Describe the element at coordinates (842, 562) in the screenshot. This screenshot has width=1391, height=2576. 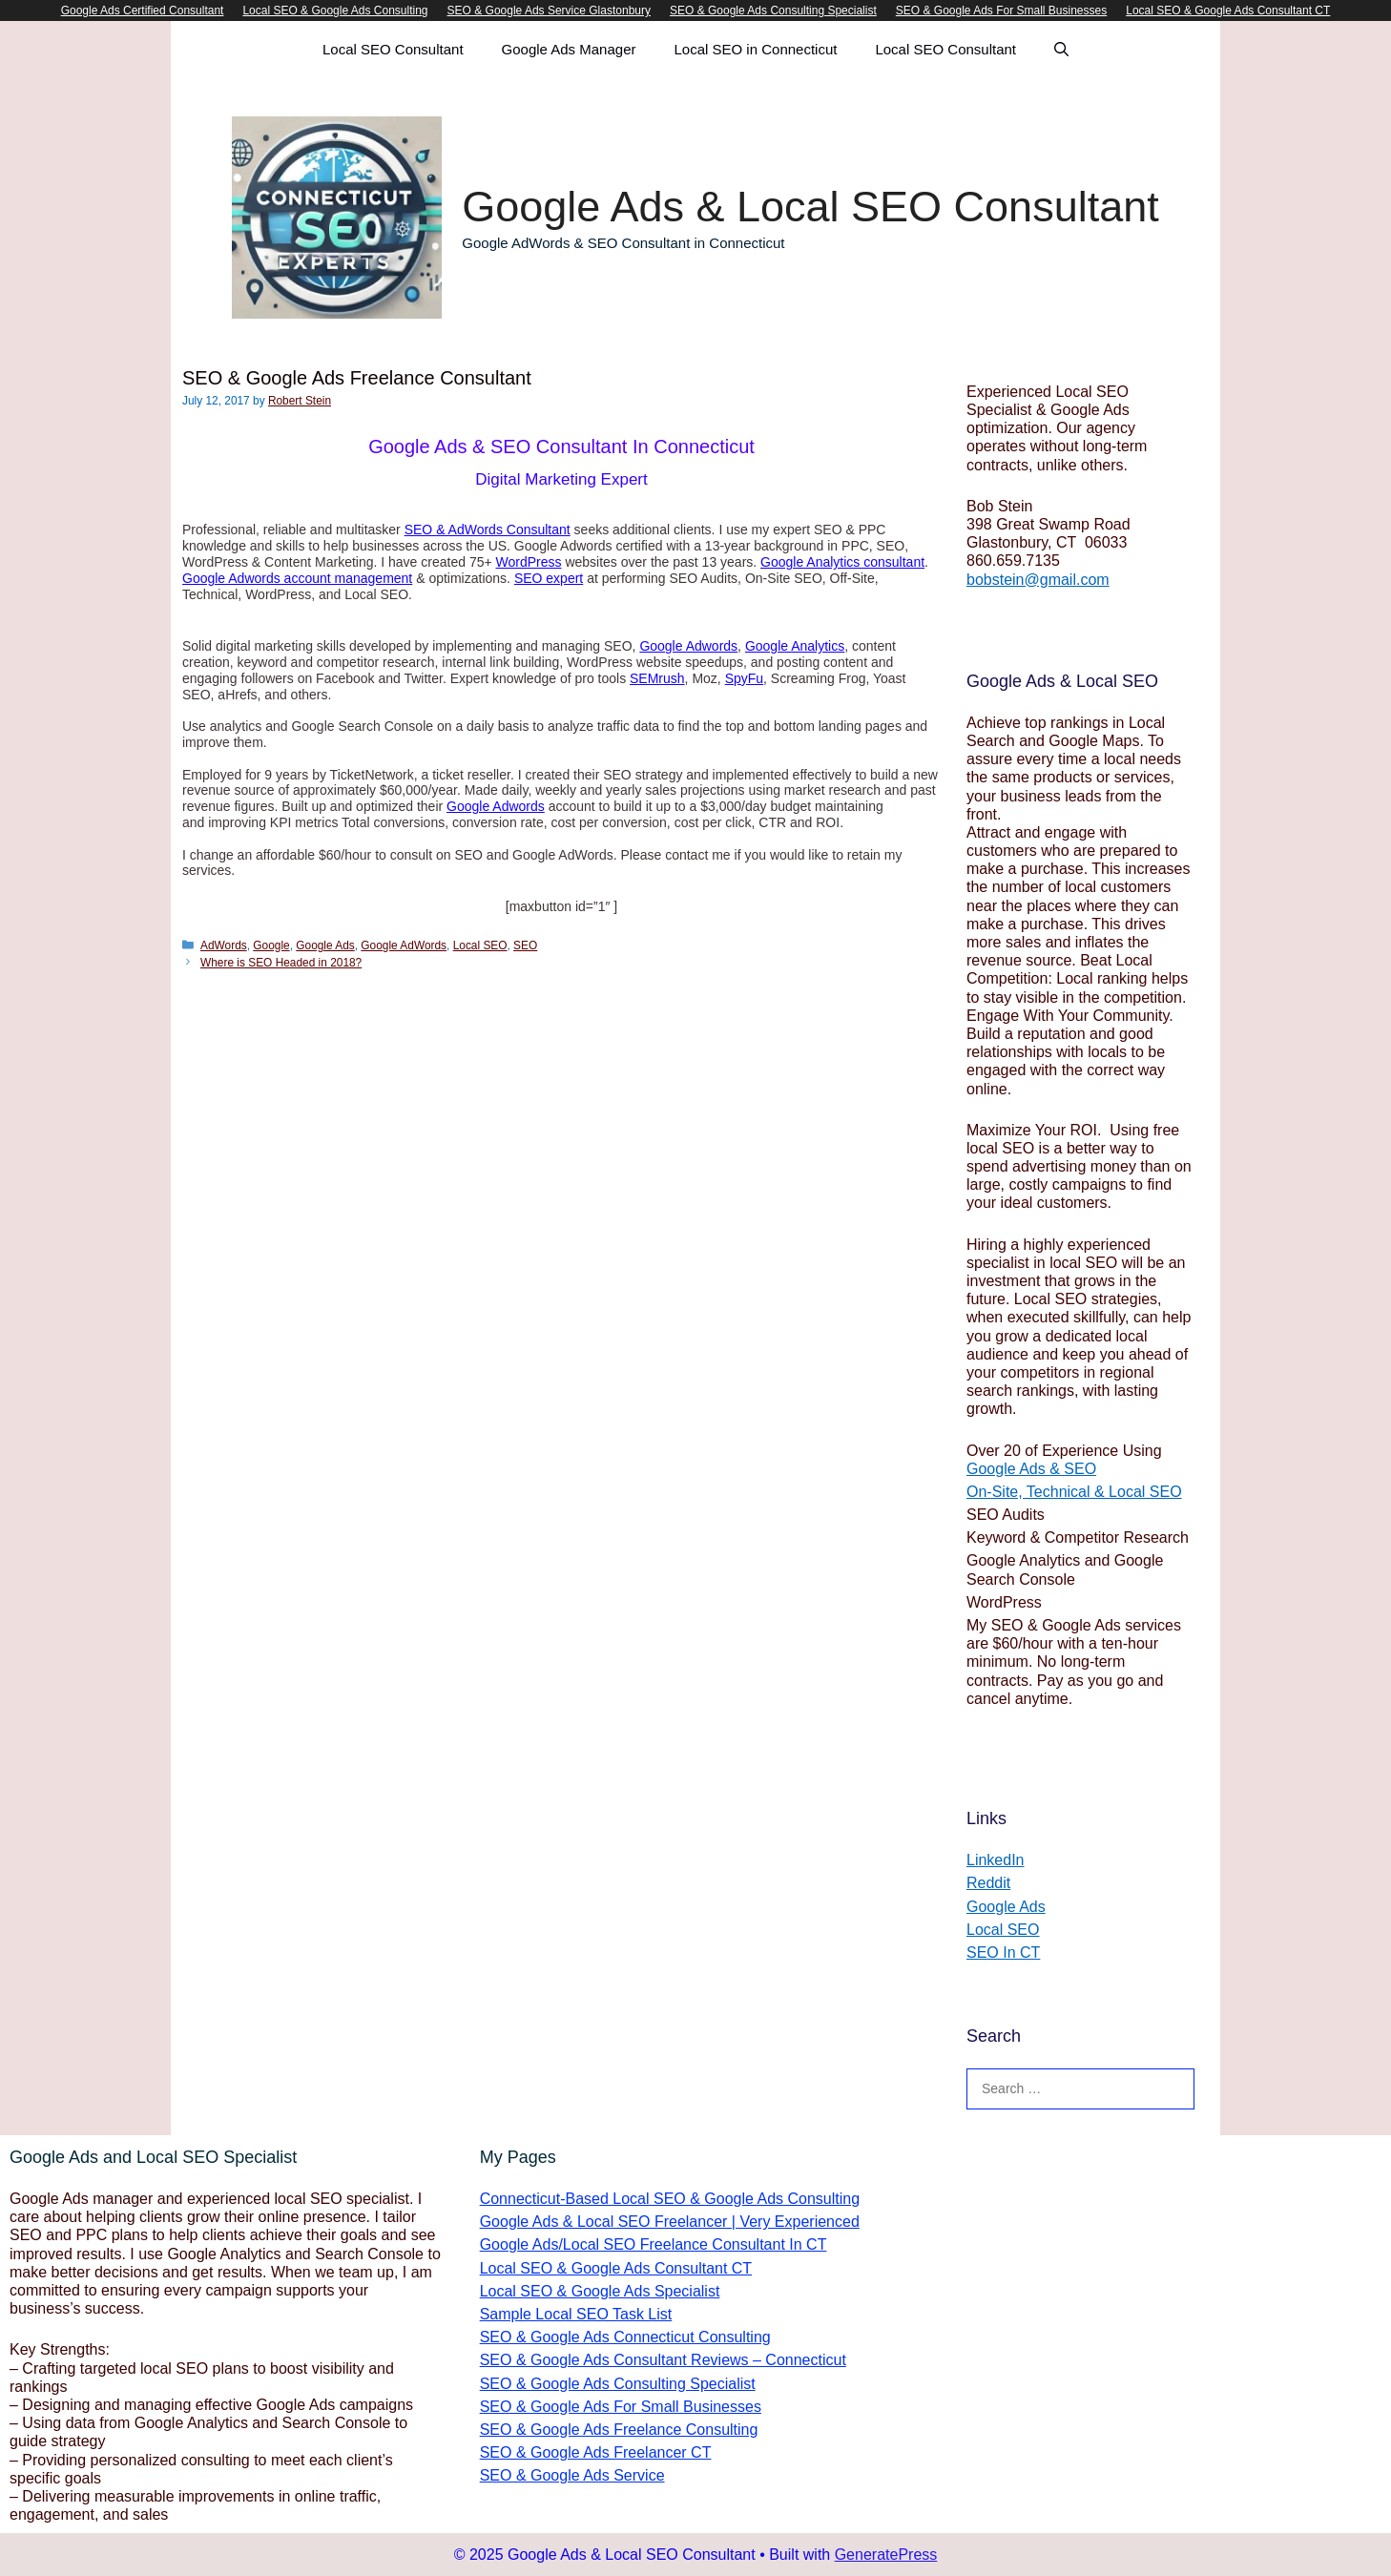
I see `Google Analytics consultant` at that location.